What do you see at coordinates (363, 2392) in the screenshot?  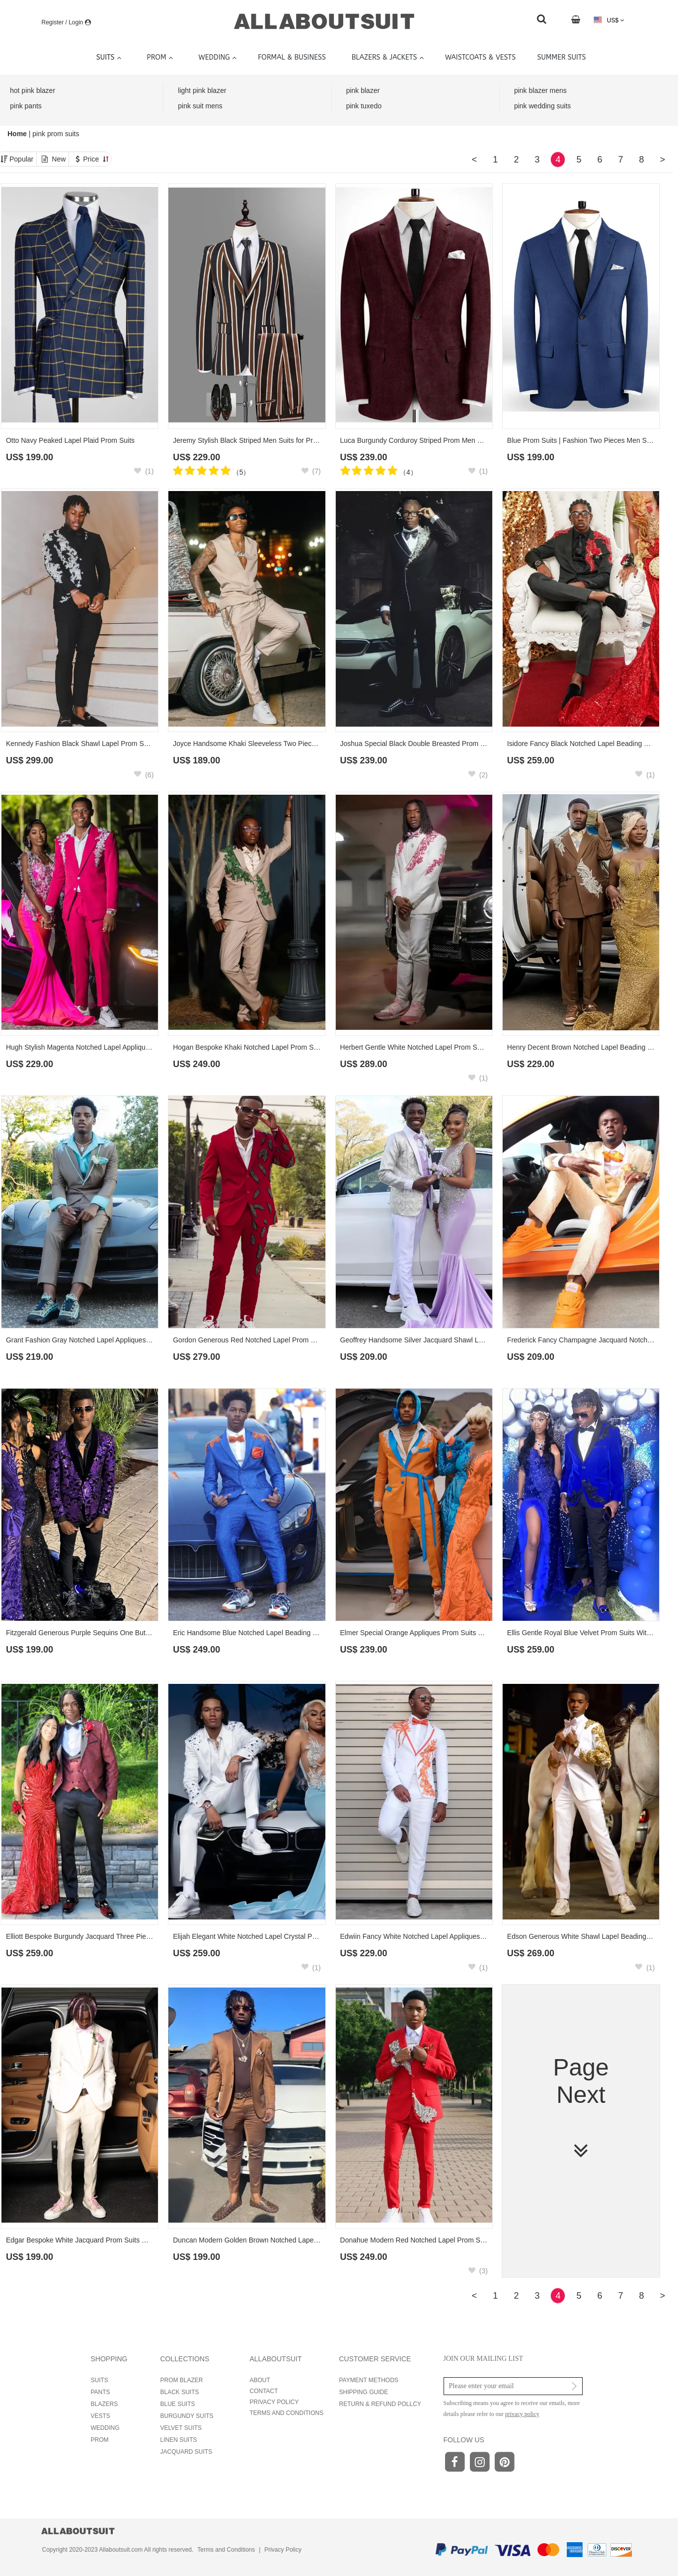 I see `SHIPPING GUIDE` at bounding box center [363, 2392].